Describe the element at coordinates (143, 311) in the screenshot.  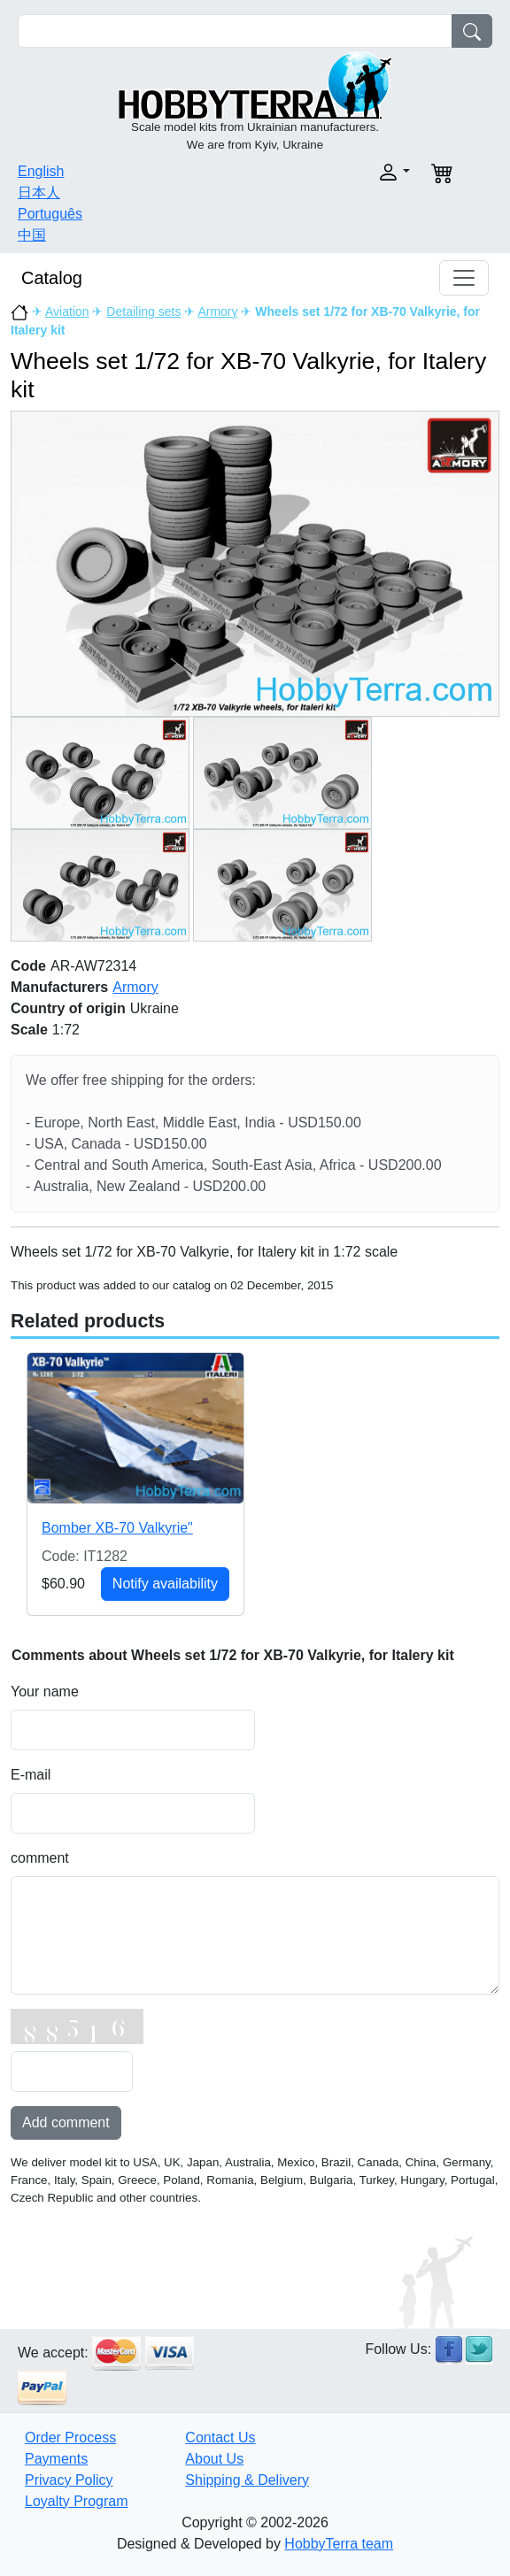
I see `Detailing sets` at that location.